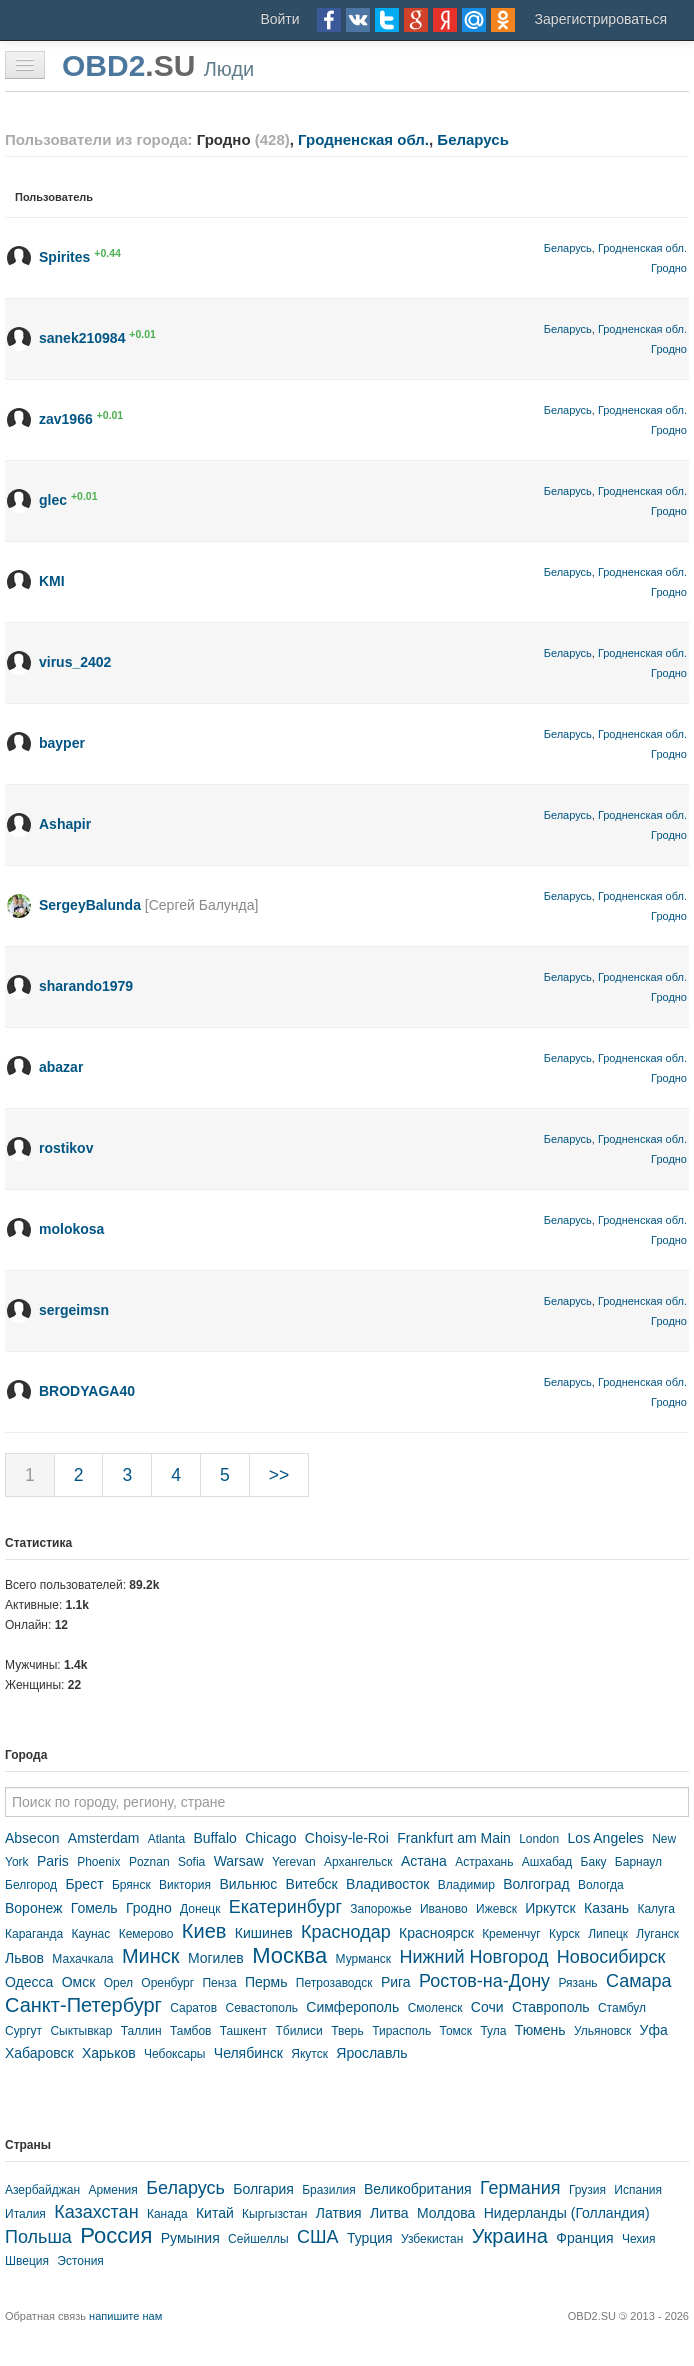 The height and width of the screenshot is (2366, 694). What do you see at coordinates (83, 2005) in the screenshot?
I see `Санкт-Петербург` at bounding box center [83, 2005].